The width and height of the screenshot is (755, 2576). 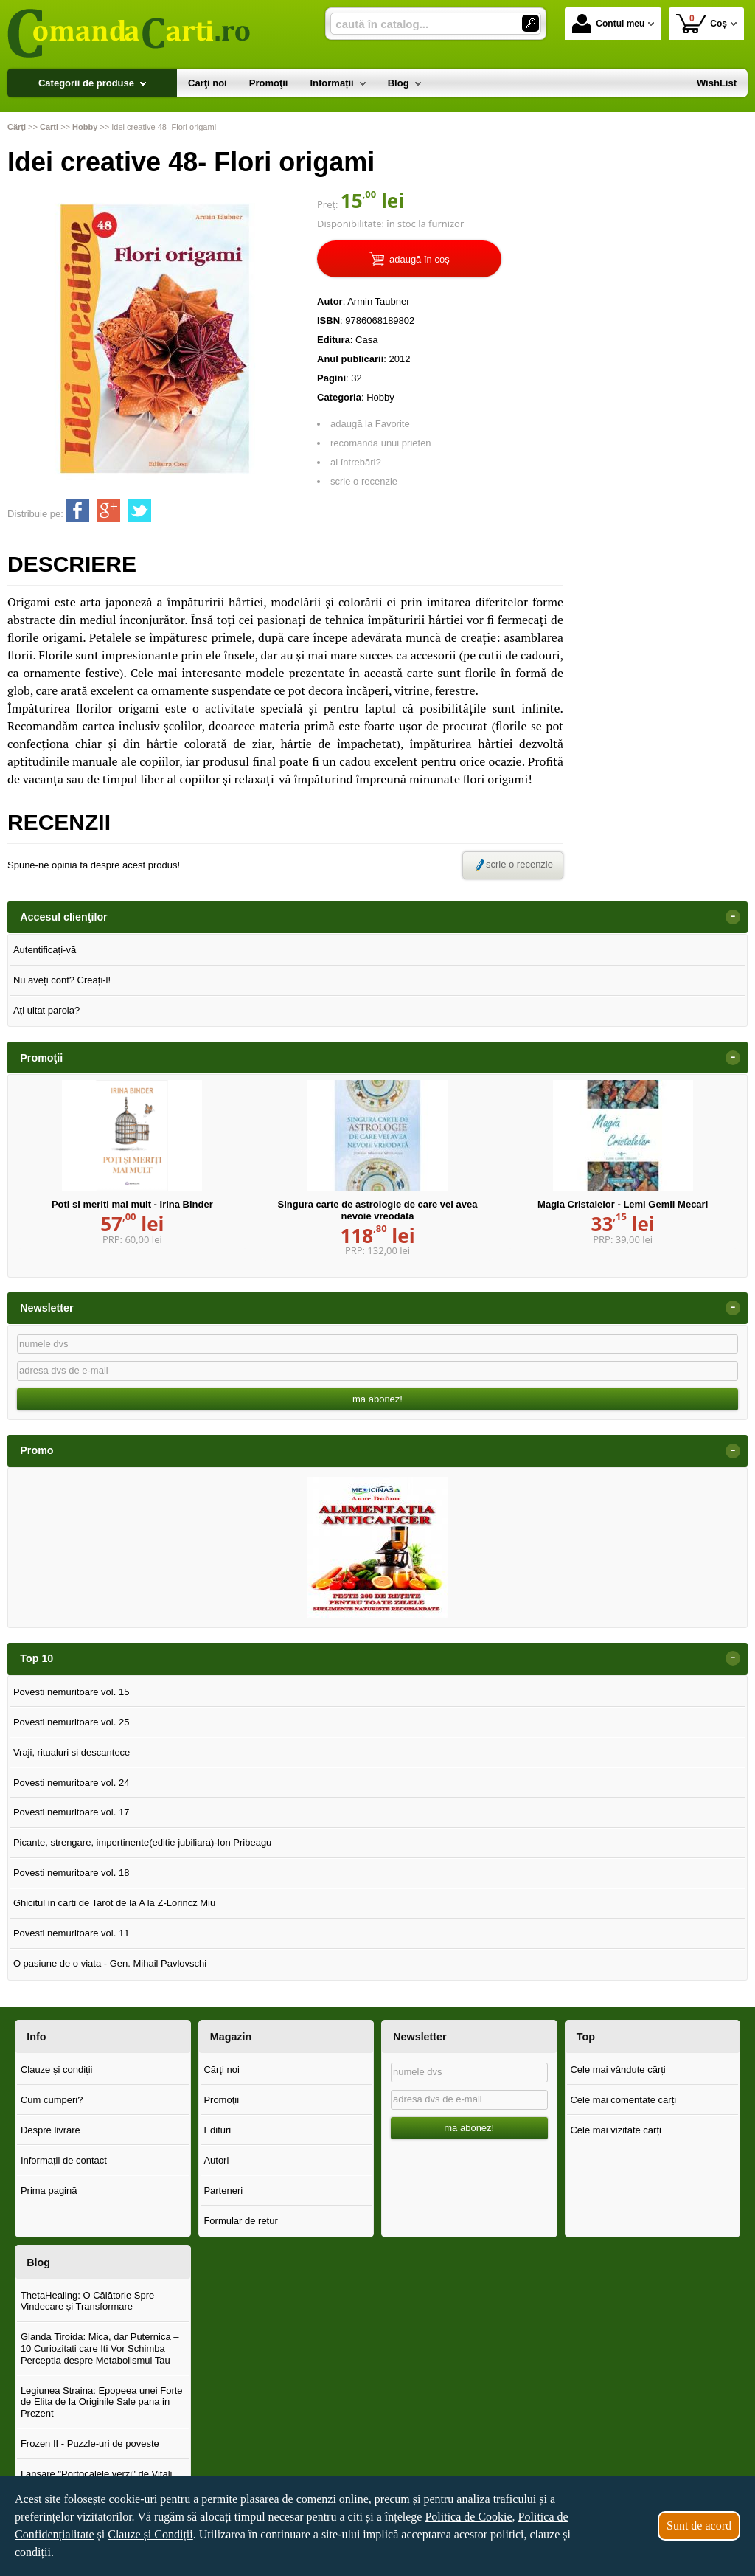 What do you see at coordinates (102, 2402) in the screenshot?
I see `Legiunea Straina: Epopeea unei Forte de Elita de la Originile Sale pana in Prezent` at bounding box center [102, 2402].